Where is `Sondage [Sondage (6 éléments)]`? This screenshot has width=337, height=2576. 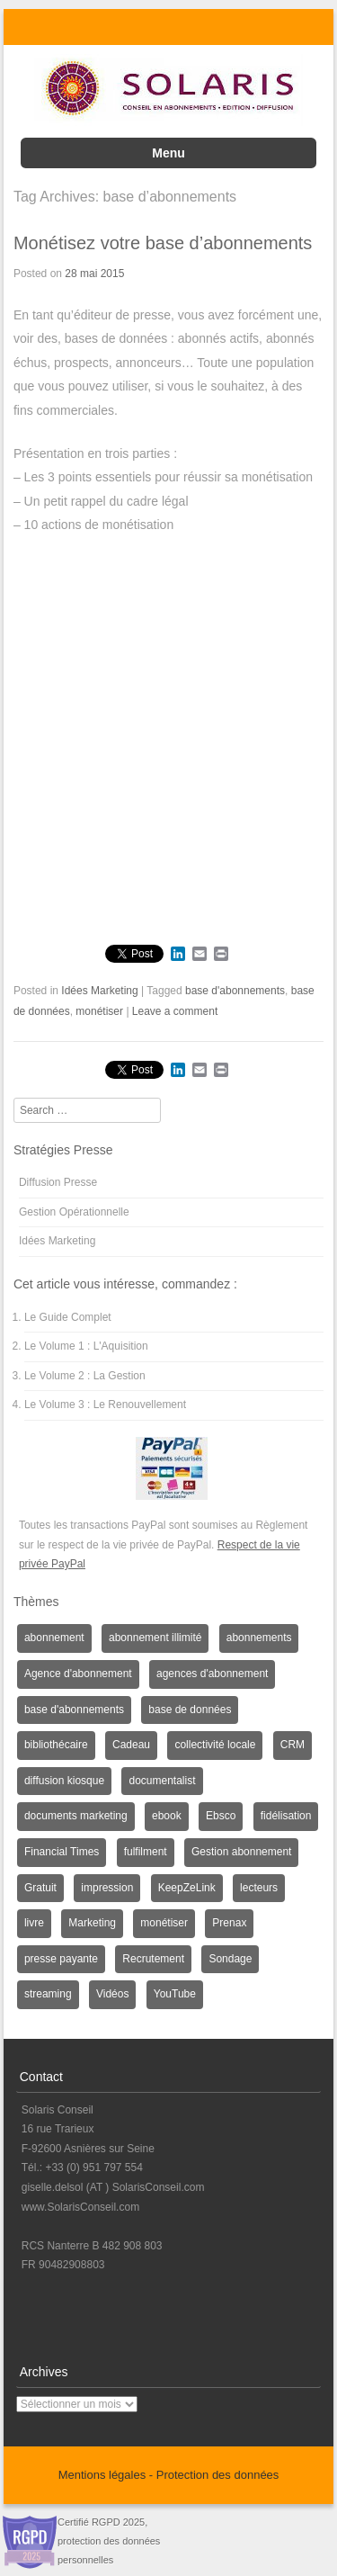 Sondage [Sondage (6 éléments)] is located at coordinates (230, 1958).